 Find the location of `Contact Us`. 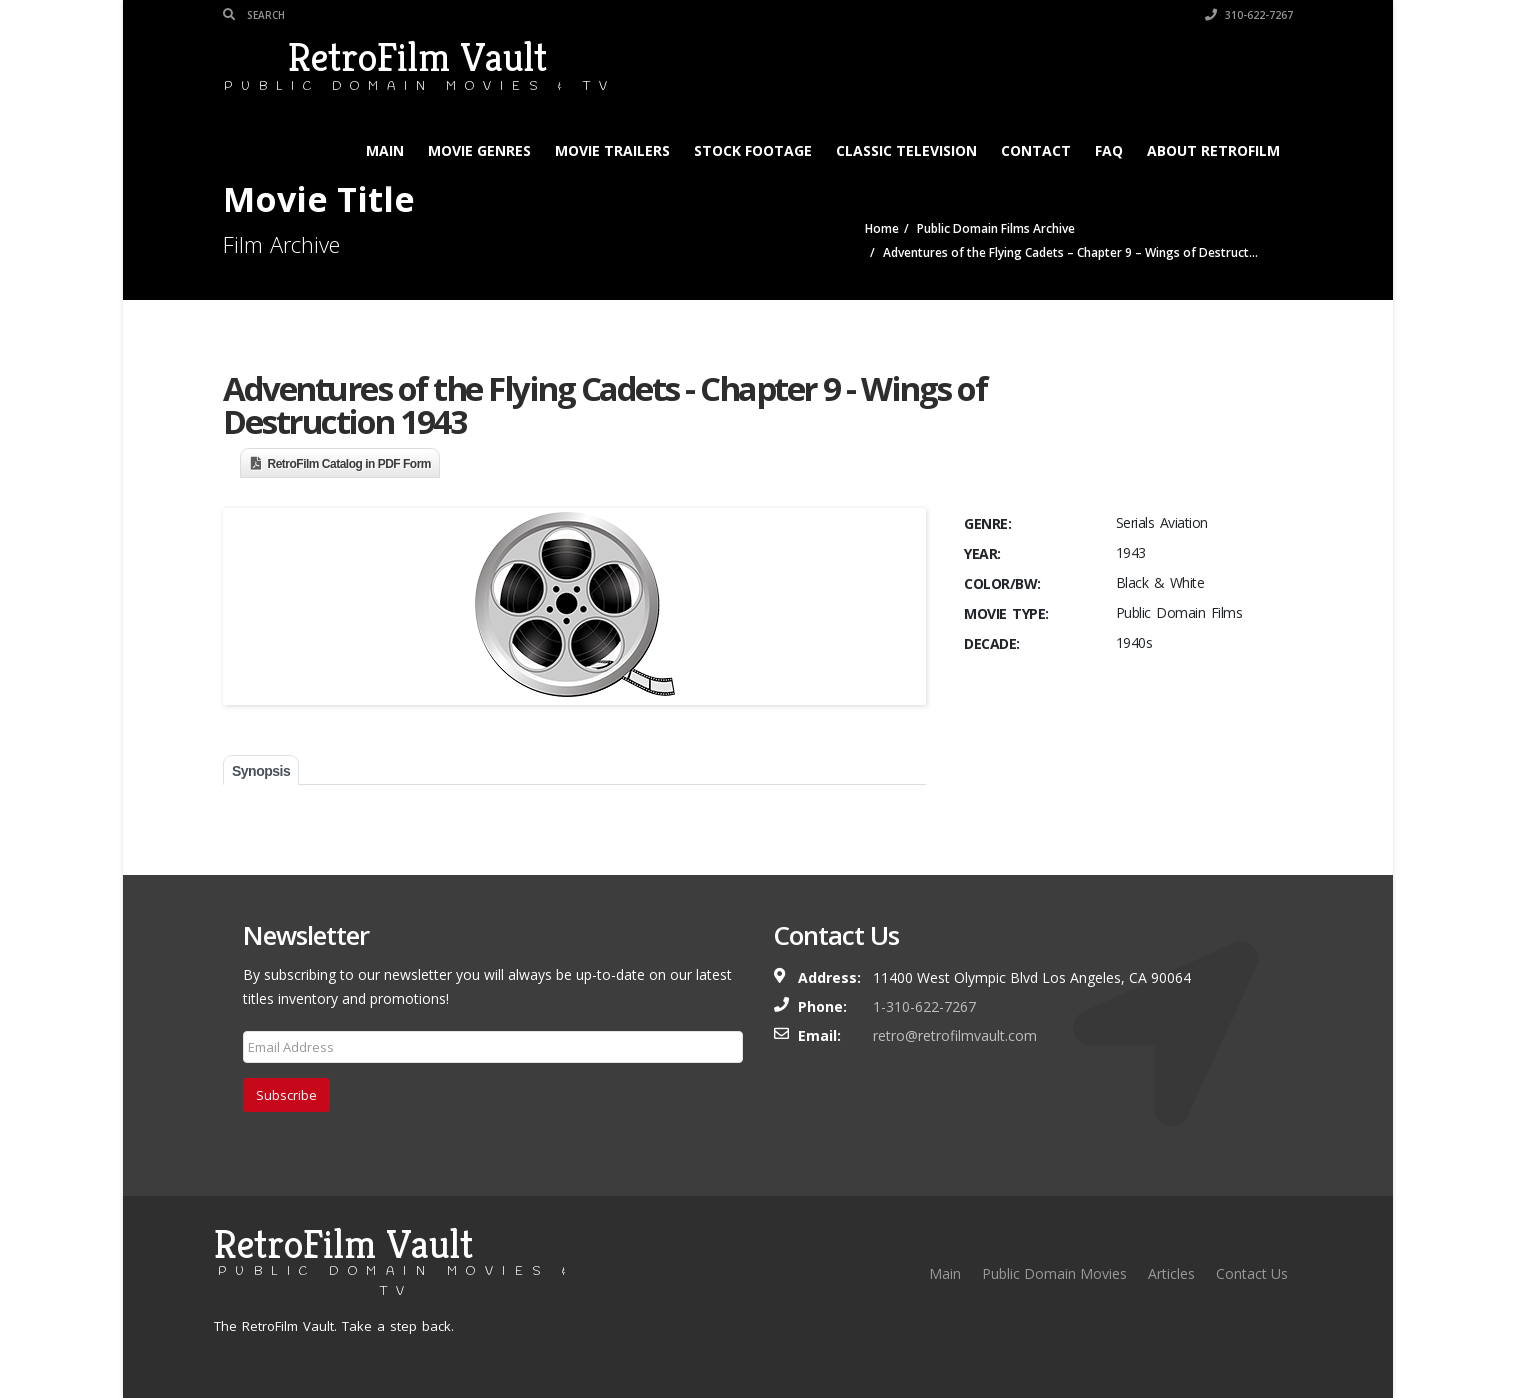

Contact Us is located at coordinates (1252, 1273).